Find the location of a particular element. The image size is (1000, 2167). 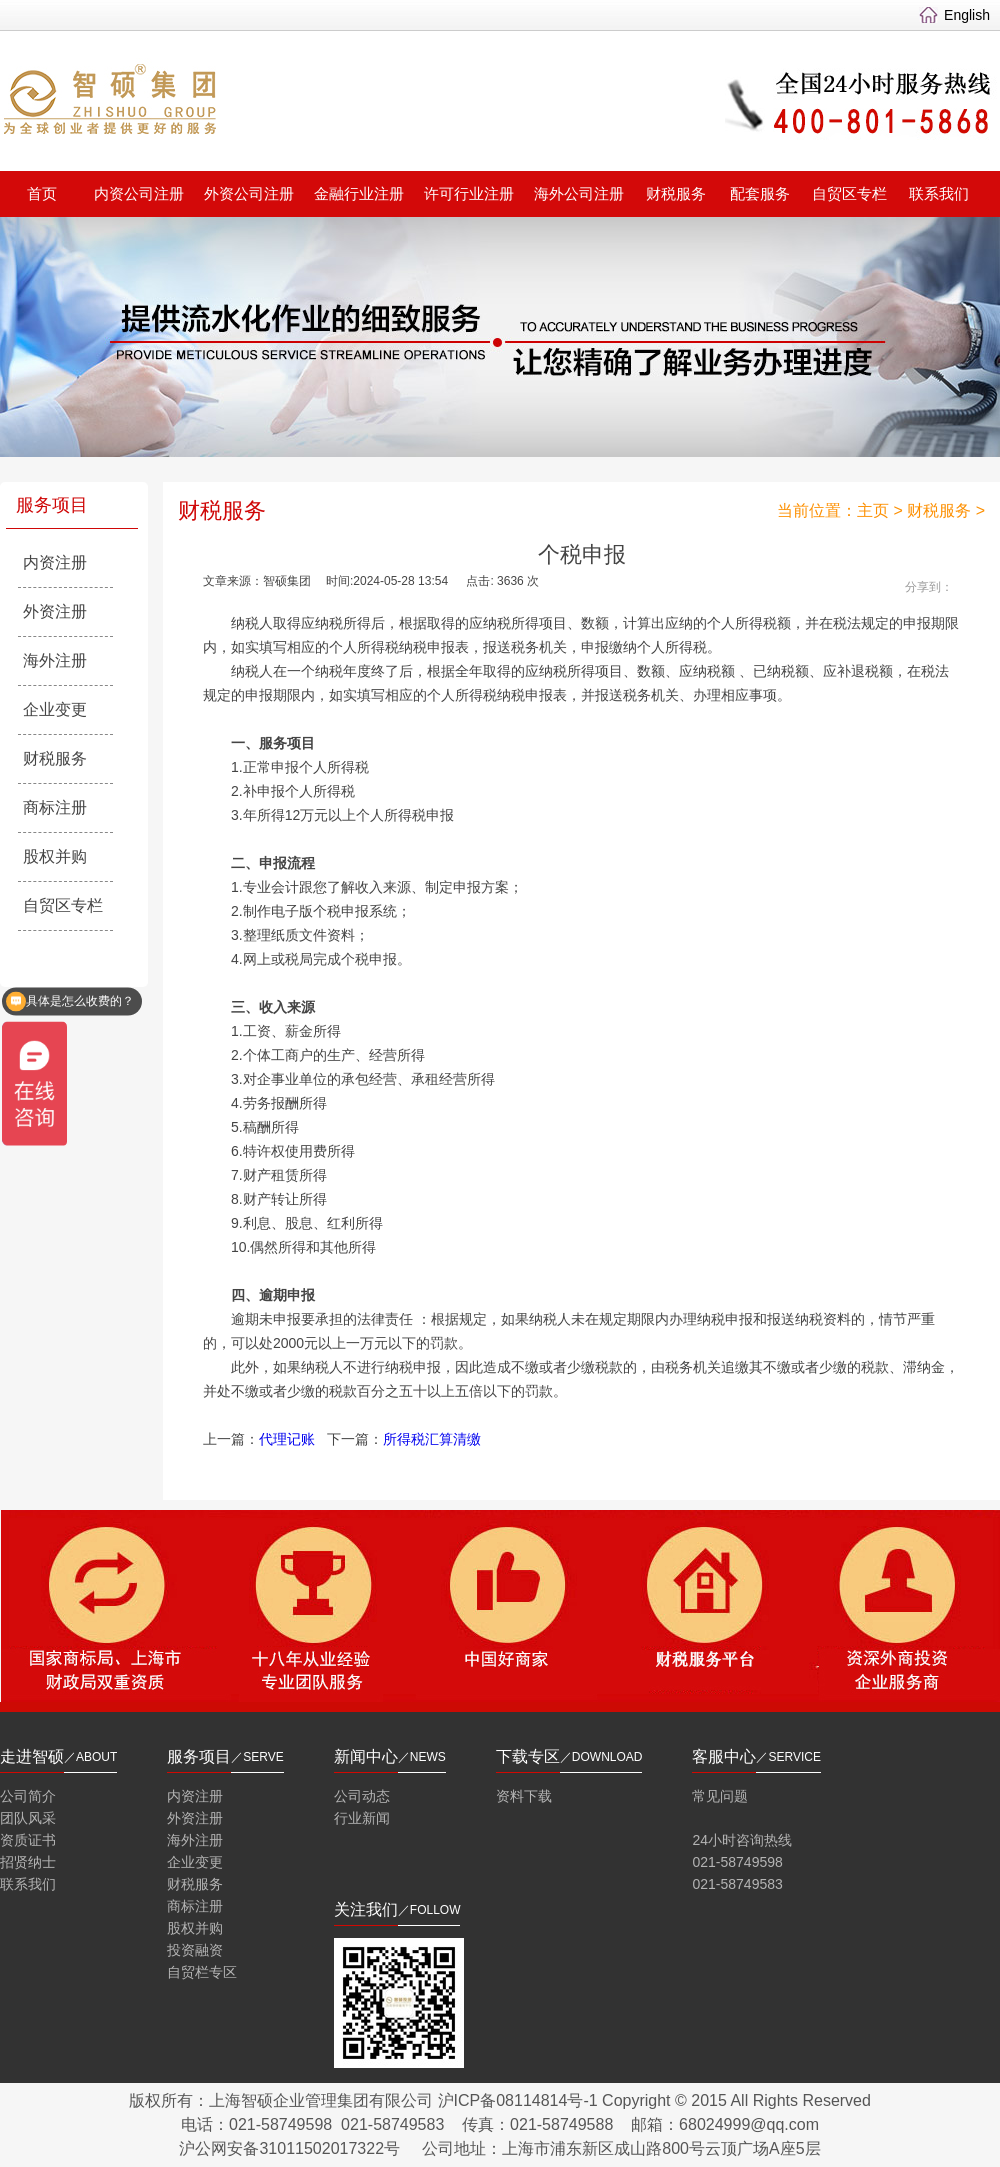

常见问题 is located at coordinates (720, 1796).